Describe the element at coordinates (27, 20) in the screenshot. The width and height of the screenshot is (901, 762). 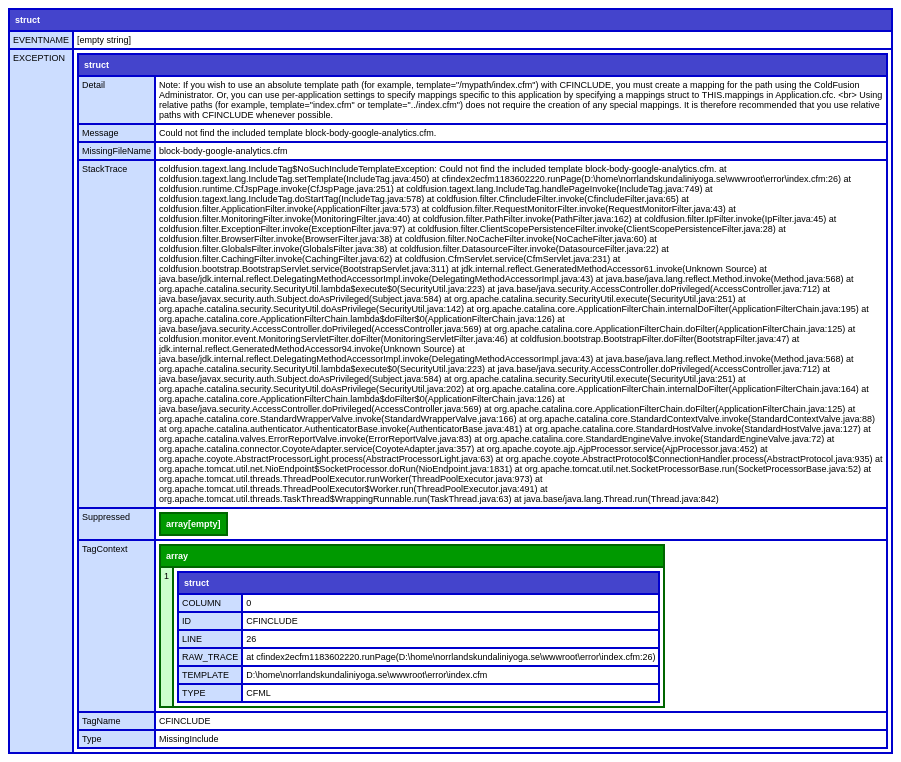
I see `struct` at that location.